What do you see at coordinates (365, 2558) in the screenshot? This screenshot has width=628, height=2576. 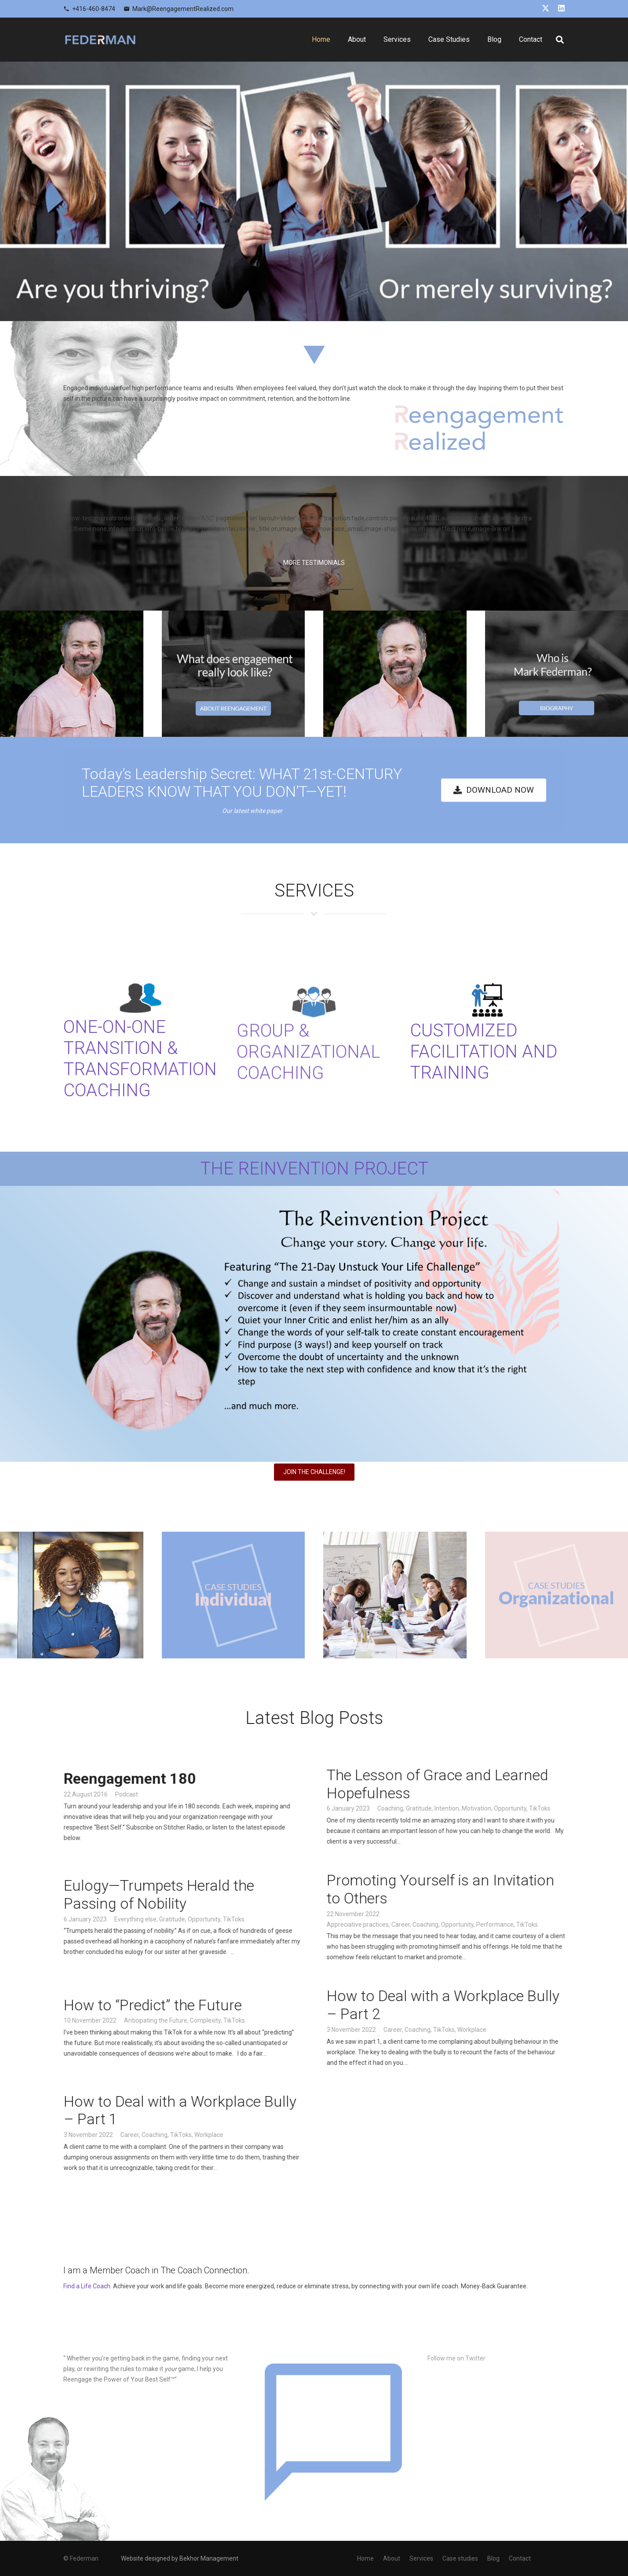 I see `Home` at bounding box center [365, 2558].